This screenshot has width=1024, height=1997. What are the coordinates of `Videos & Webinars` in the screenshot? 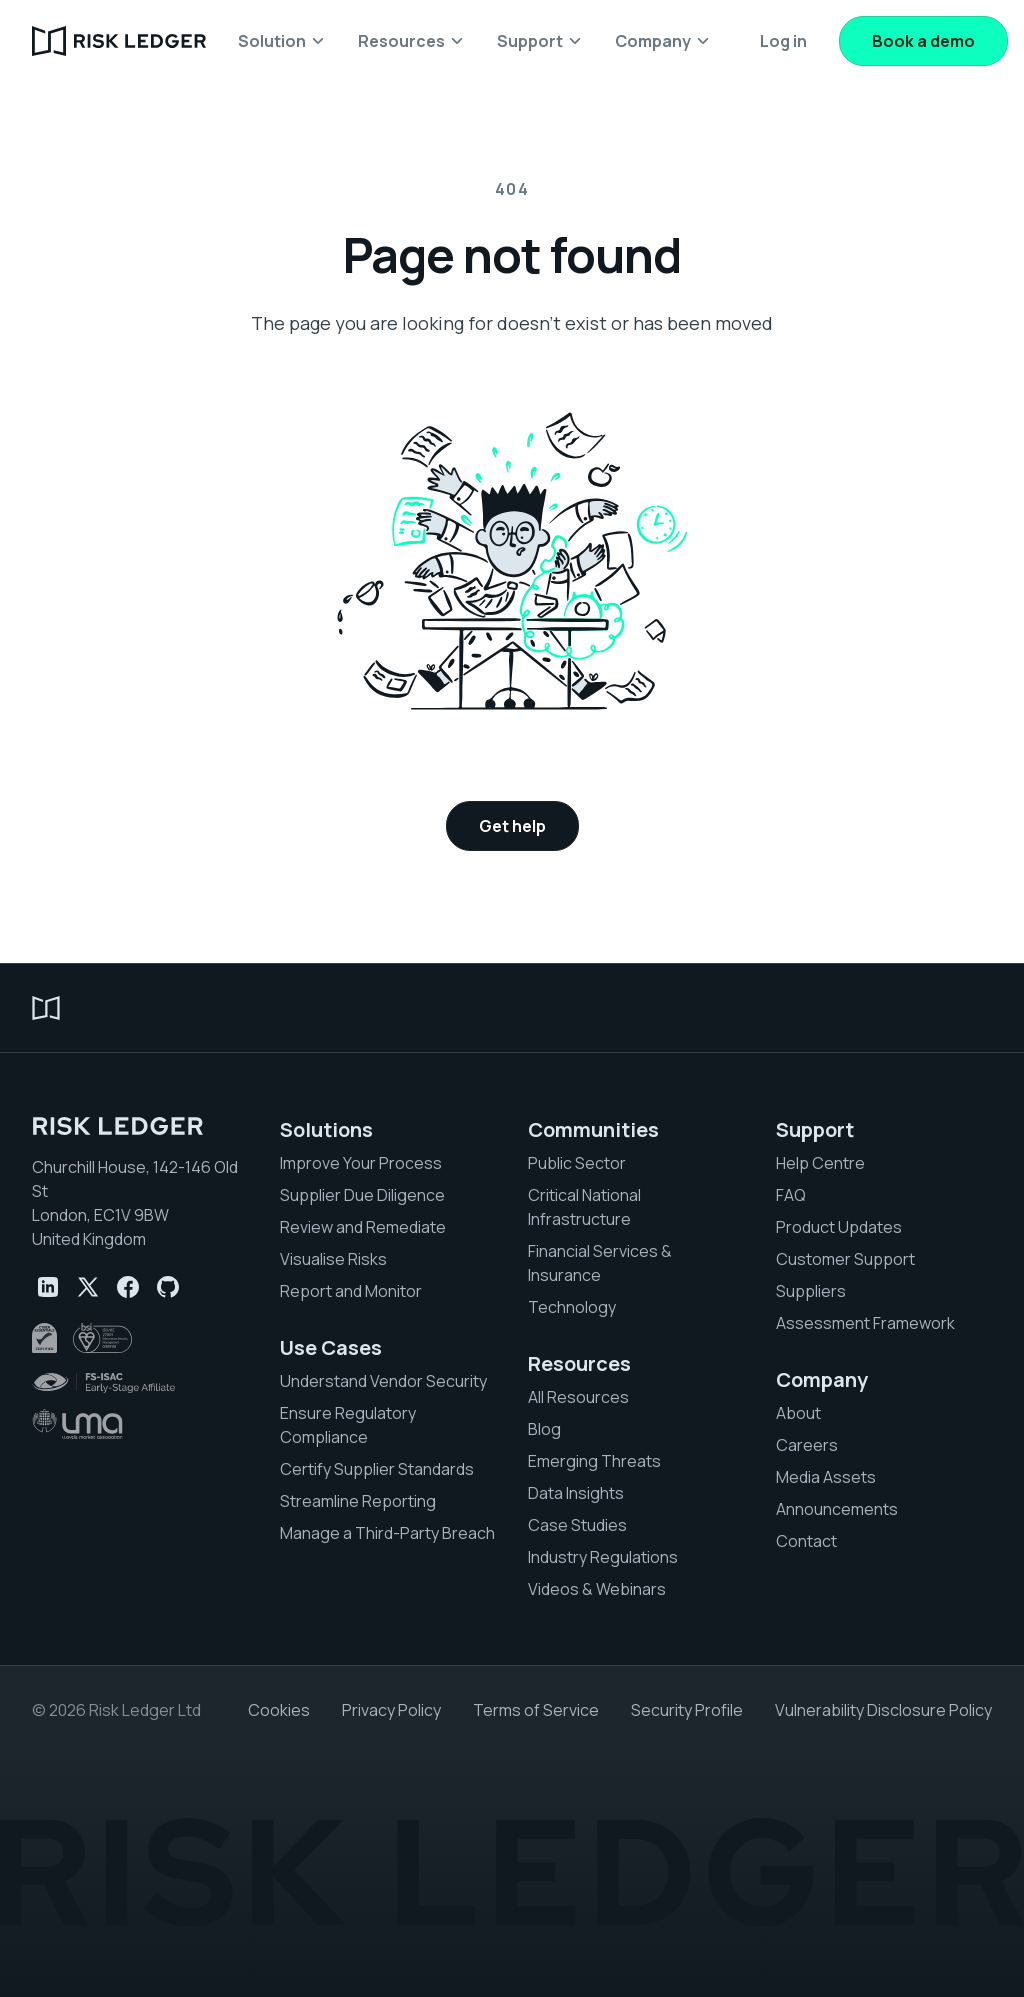 It's located at (597, 1589).